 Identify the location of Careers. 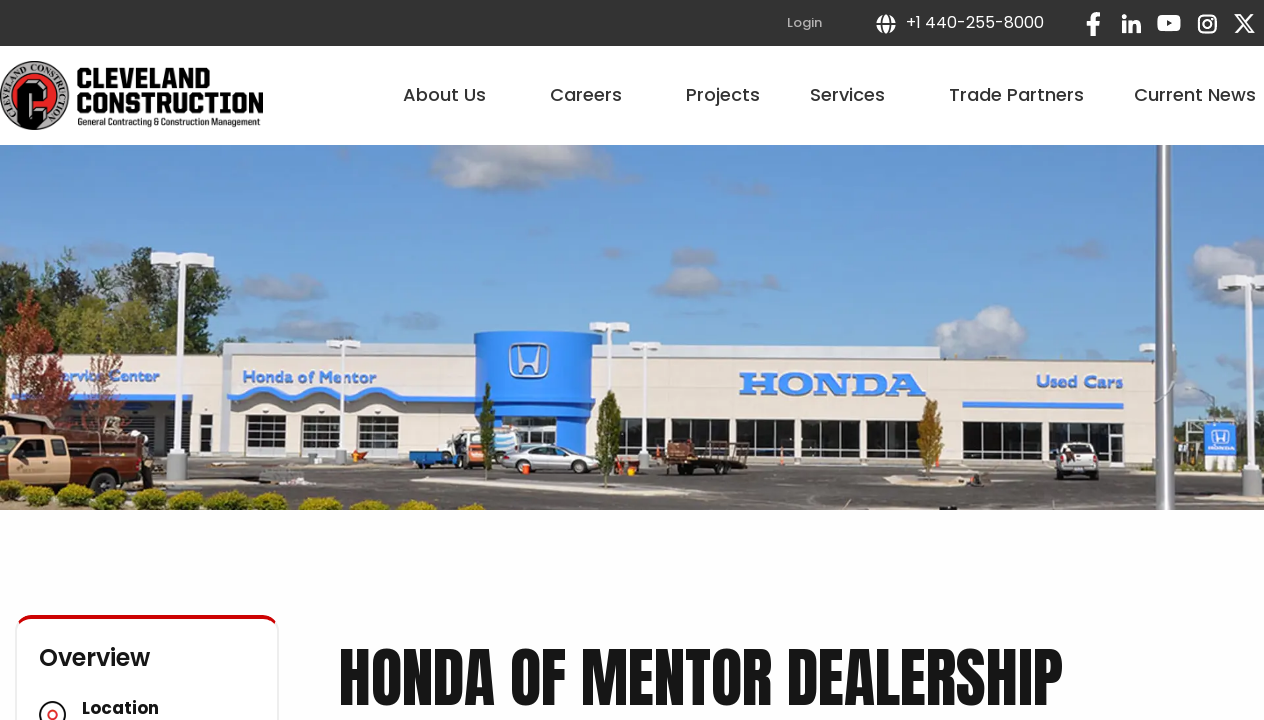
(593, 94).